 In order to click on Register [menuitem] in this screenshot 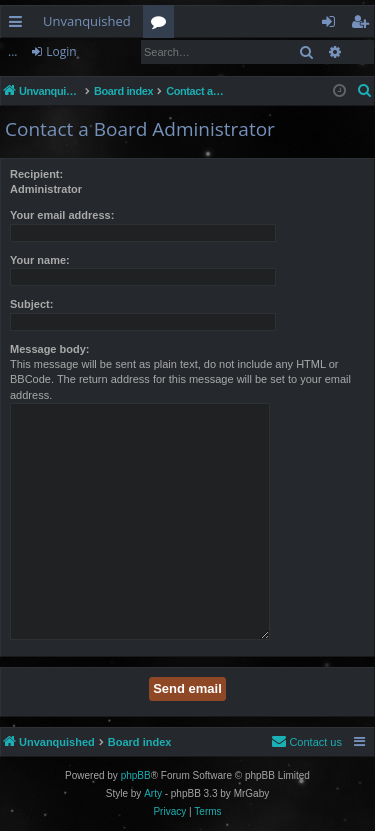, I will do `click(364, 25)`.